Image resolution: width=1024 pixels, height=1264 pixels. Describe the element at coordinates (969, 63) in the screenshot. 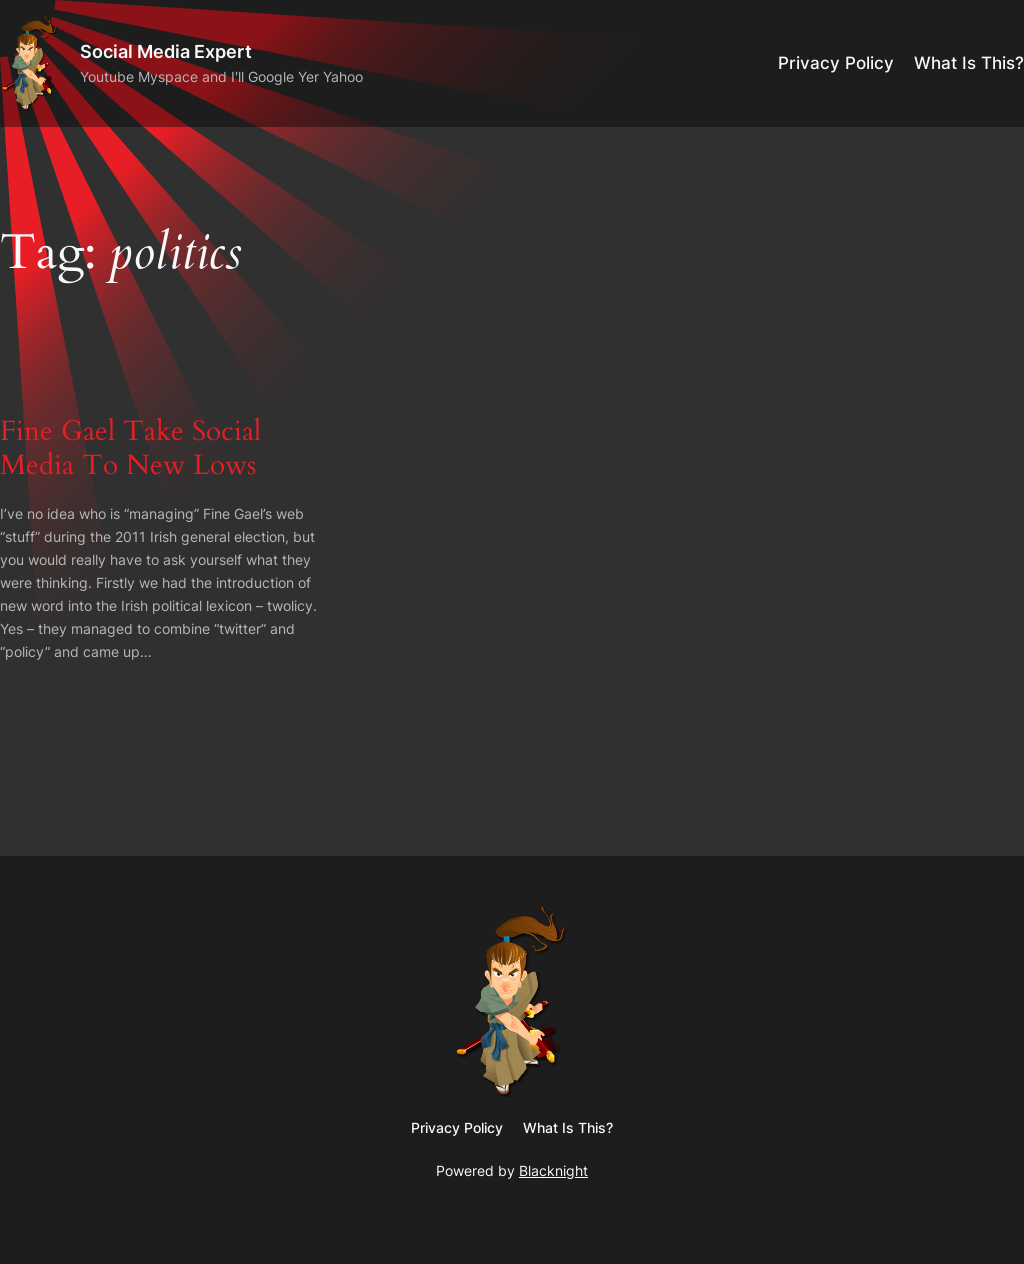

I see `What Is This?` at that location.